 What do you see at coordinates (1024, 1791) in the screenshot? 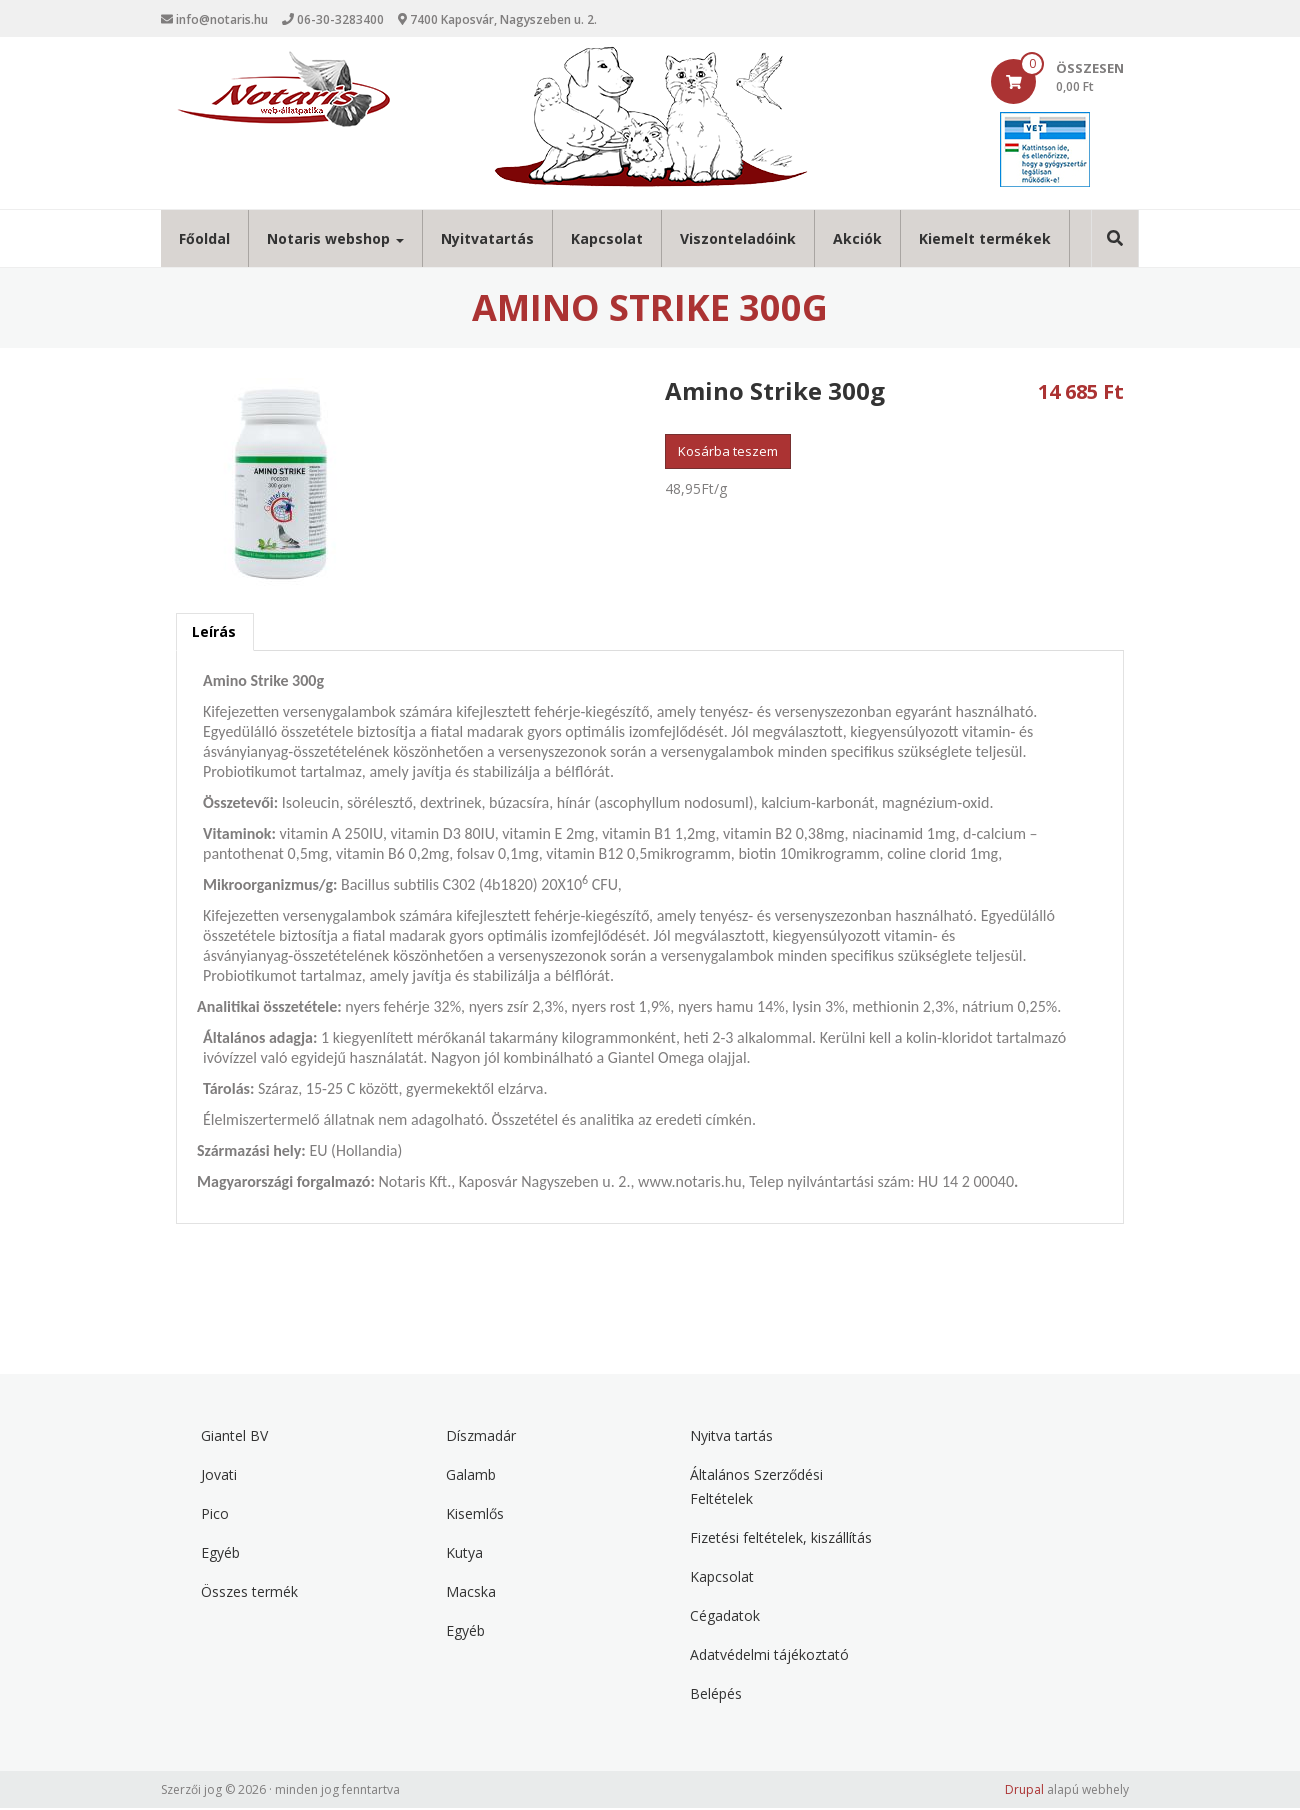
I see `Drupal` at bounding box center [1024, 1791].